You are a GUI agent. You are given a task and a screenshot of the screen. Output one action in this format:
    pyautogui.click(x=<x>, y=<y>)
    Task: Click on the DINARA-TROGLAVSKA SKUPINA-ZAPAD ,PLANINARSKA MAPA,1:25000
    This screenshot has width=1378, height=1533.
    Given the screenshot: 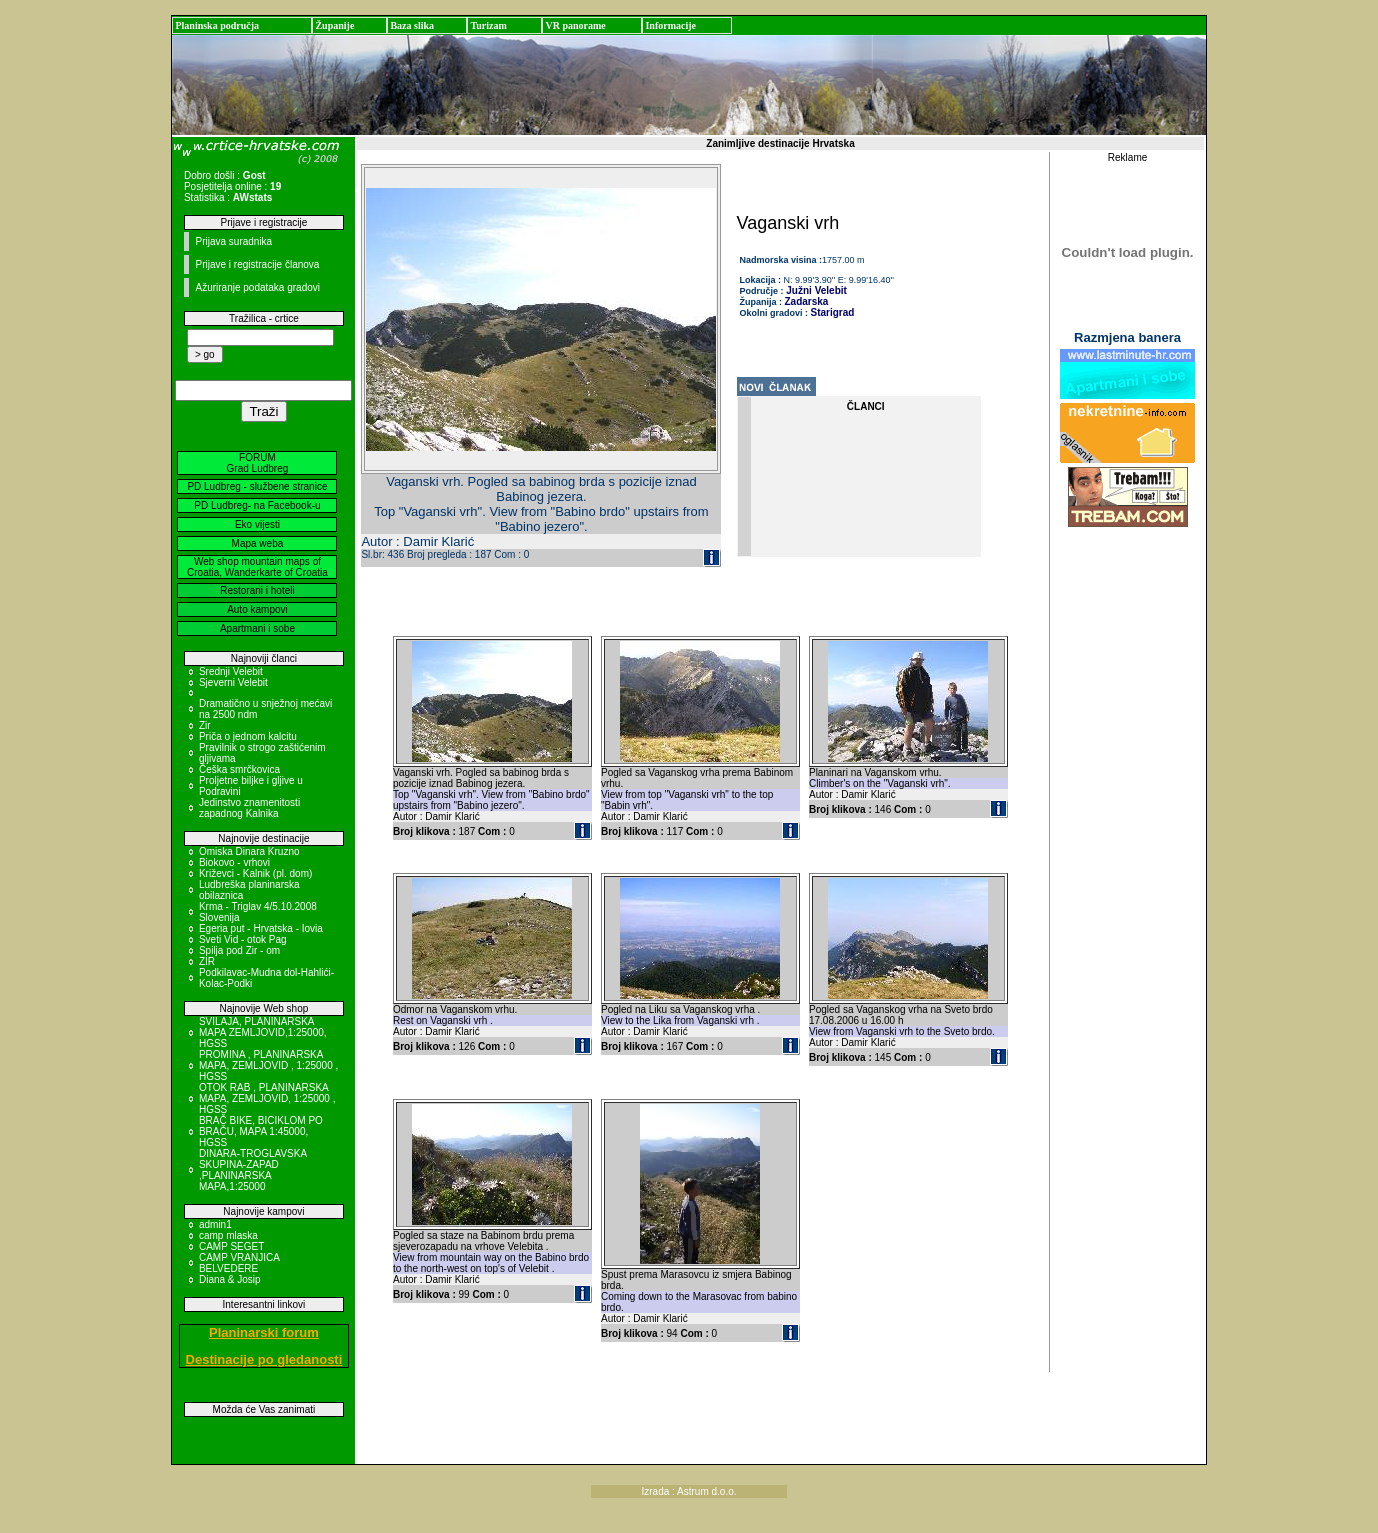 What is the action you would take?
    pyautogui.click(x=253, y=1170)
    